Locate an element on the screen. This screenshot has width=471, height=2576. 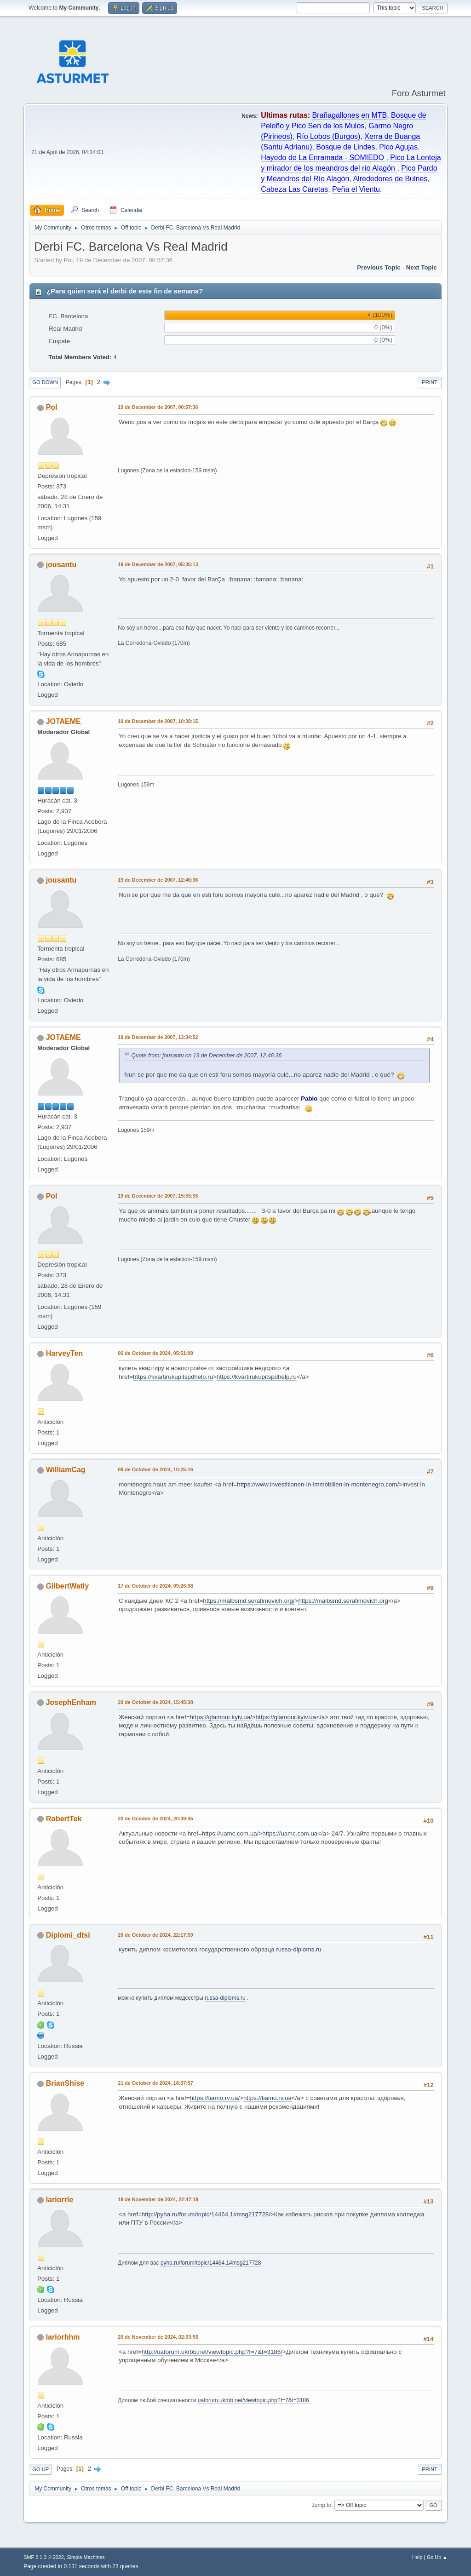
https://uamc.com.ua is located at coordinates (289, 1833).